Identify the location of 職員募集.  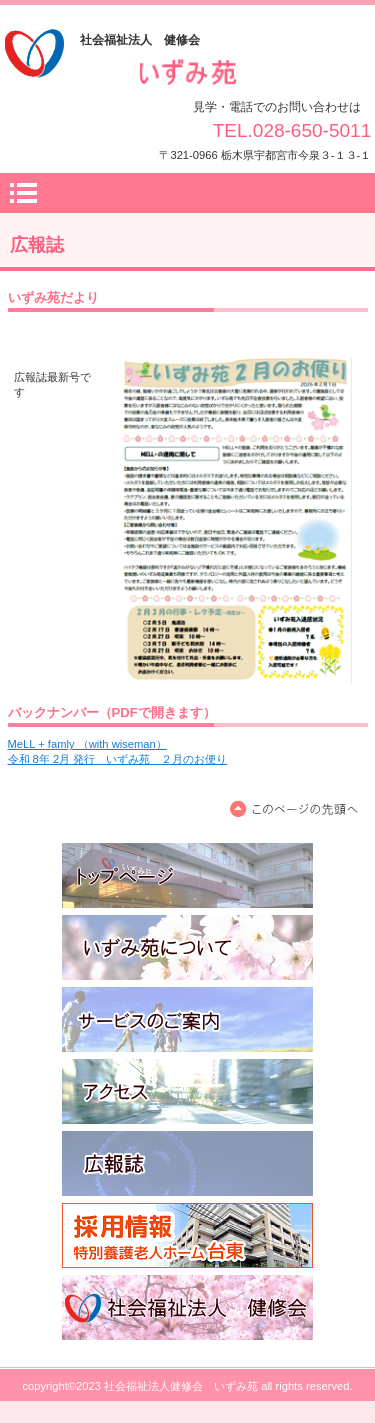
(187, 1235).